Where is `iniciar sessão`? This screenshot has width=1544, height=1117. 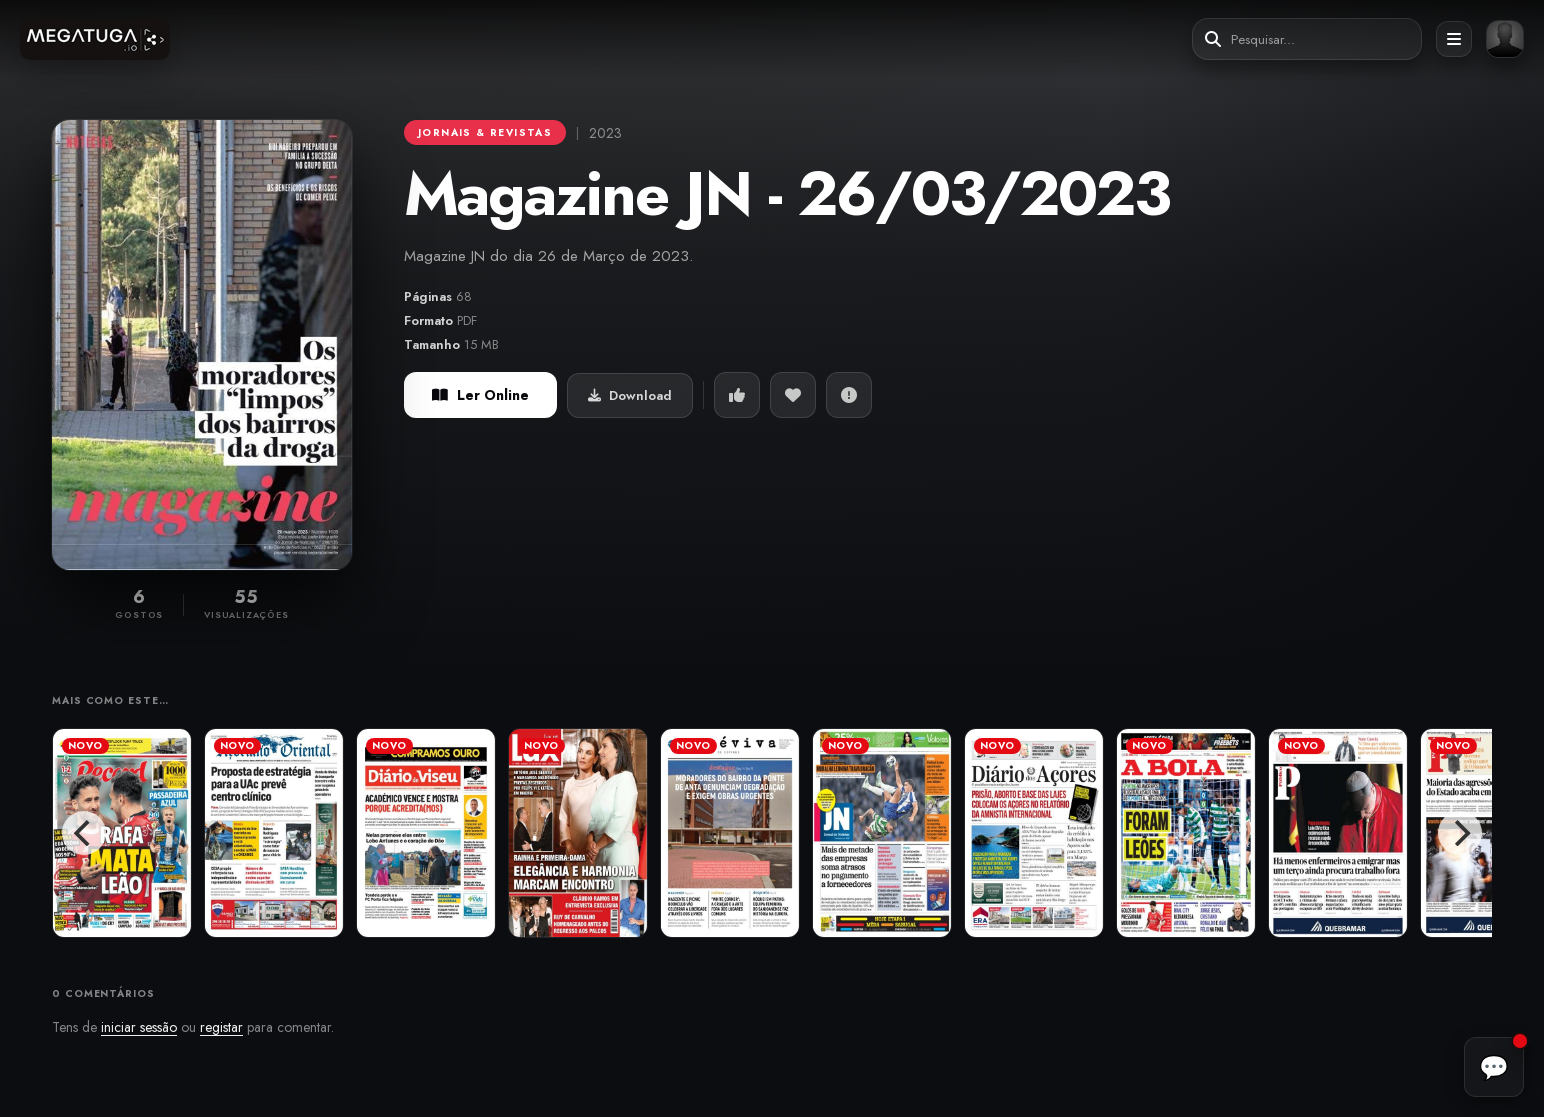 iniciar sessão is located at coordinates (139, 1027).